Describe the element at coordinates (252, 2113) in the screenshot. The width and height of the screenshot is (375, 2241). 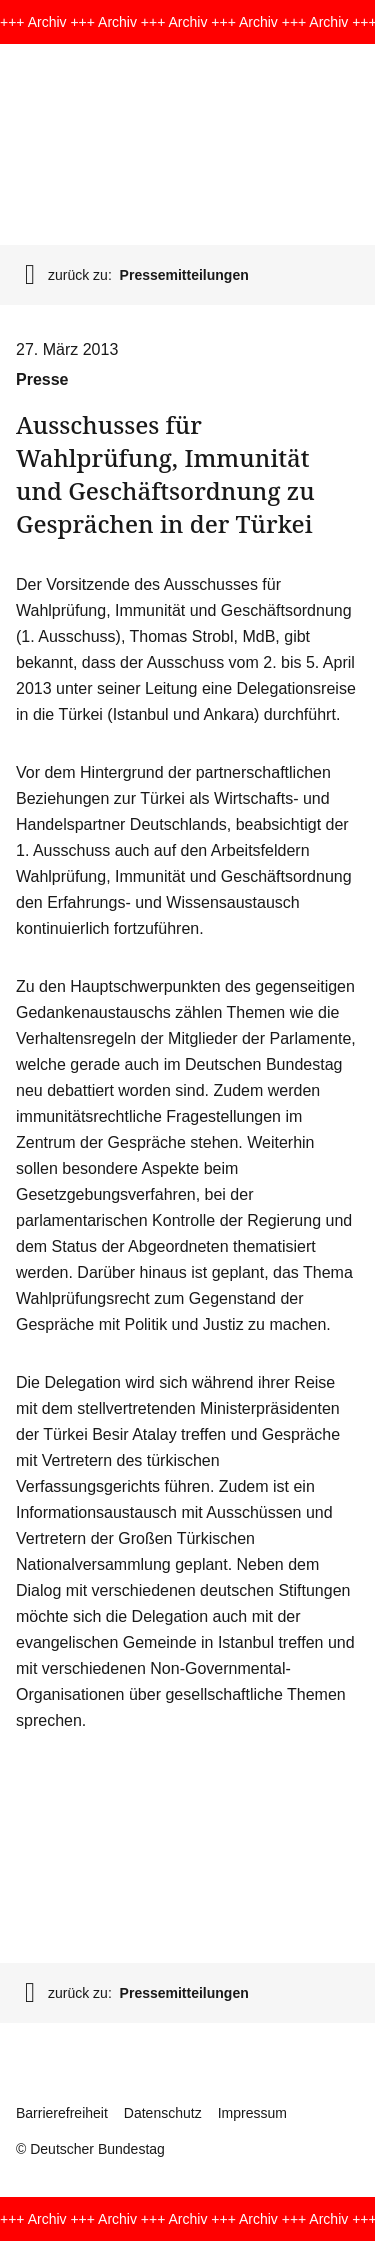
I see `Impressum` at that location.